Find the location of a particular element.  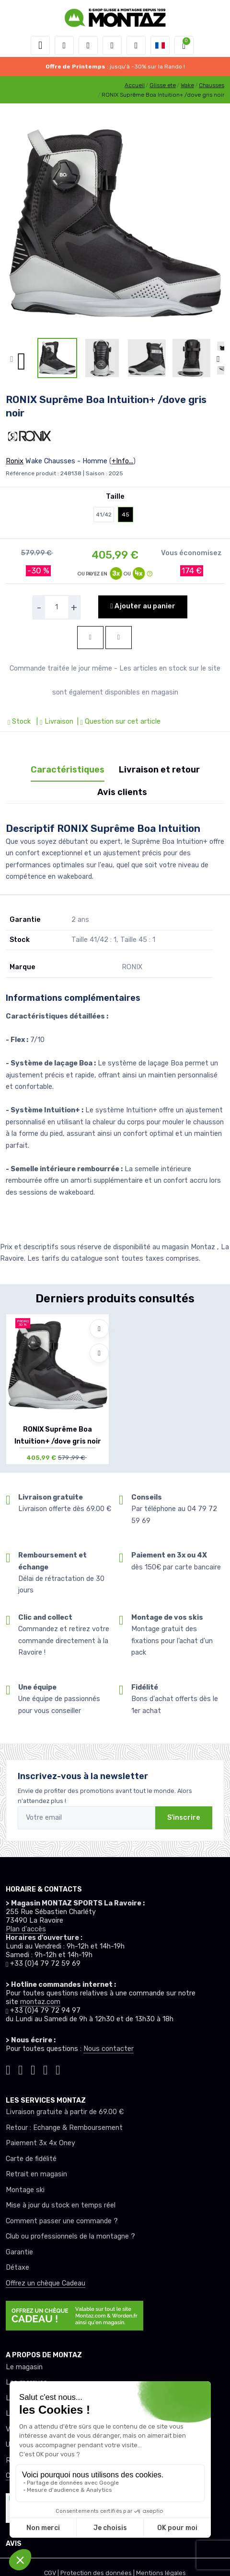

+Info... is located at coordinates (122, 461).